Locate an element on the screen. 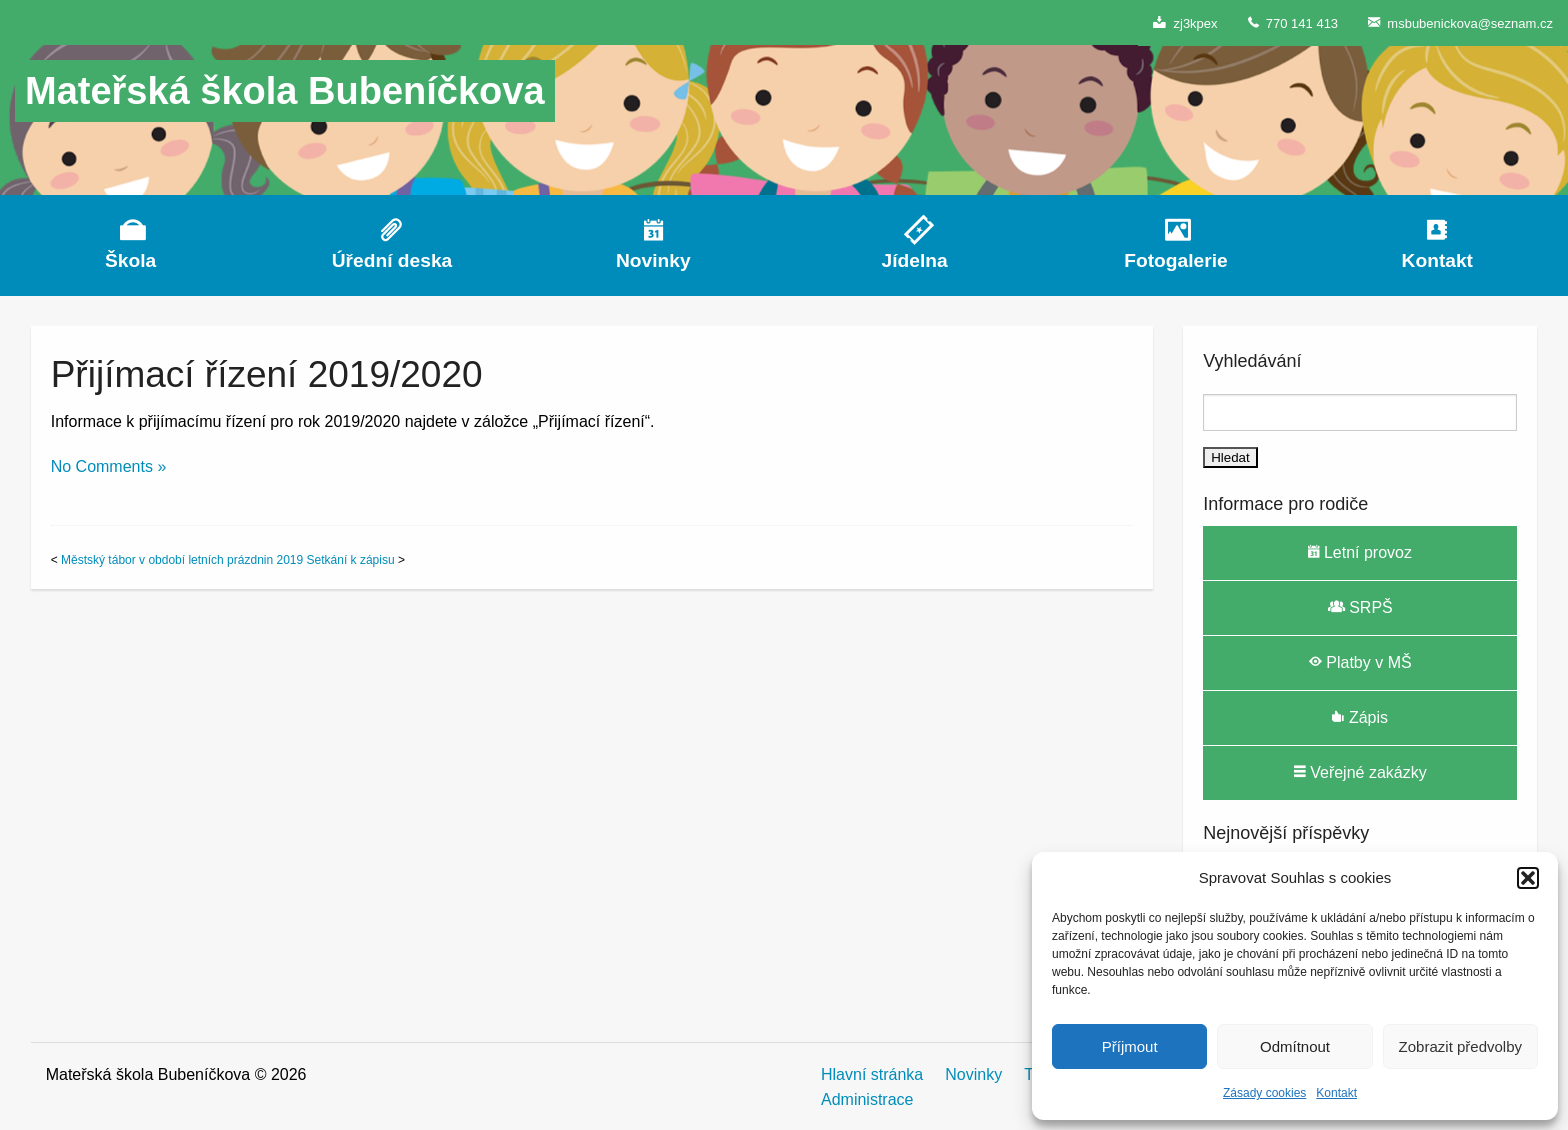 The width and height of the screenshot is (1568, 1130). Mateřská škola Bubeníčkova is located at coordinates (285, 91).